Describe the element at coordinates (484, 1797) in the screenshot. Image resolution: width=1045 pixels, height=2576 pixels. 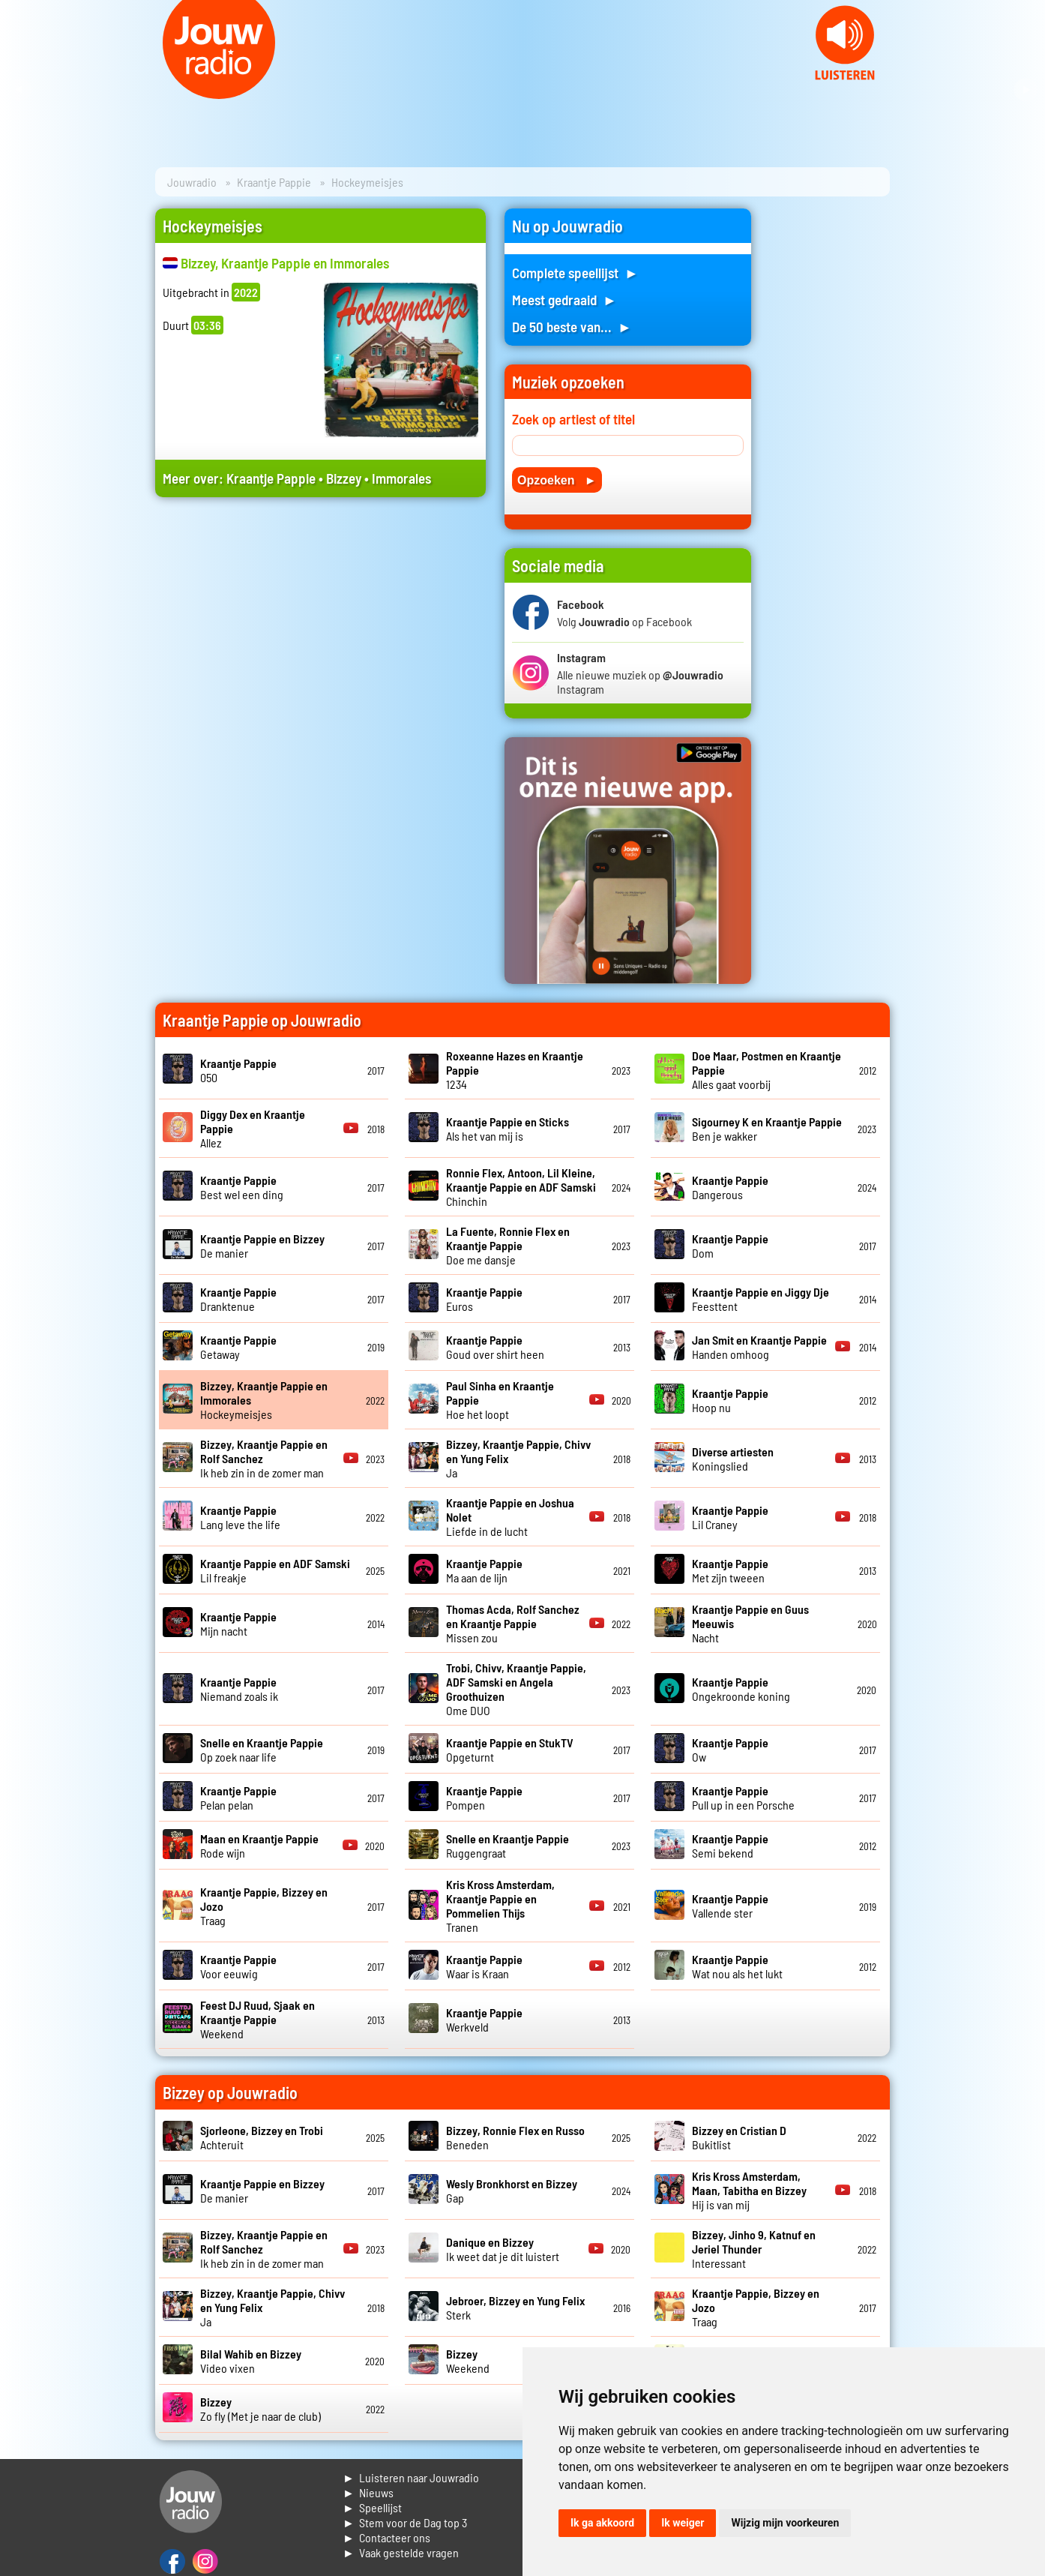
I see `Pompen` at that location.